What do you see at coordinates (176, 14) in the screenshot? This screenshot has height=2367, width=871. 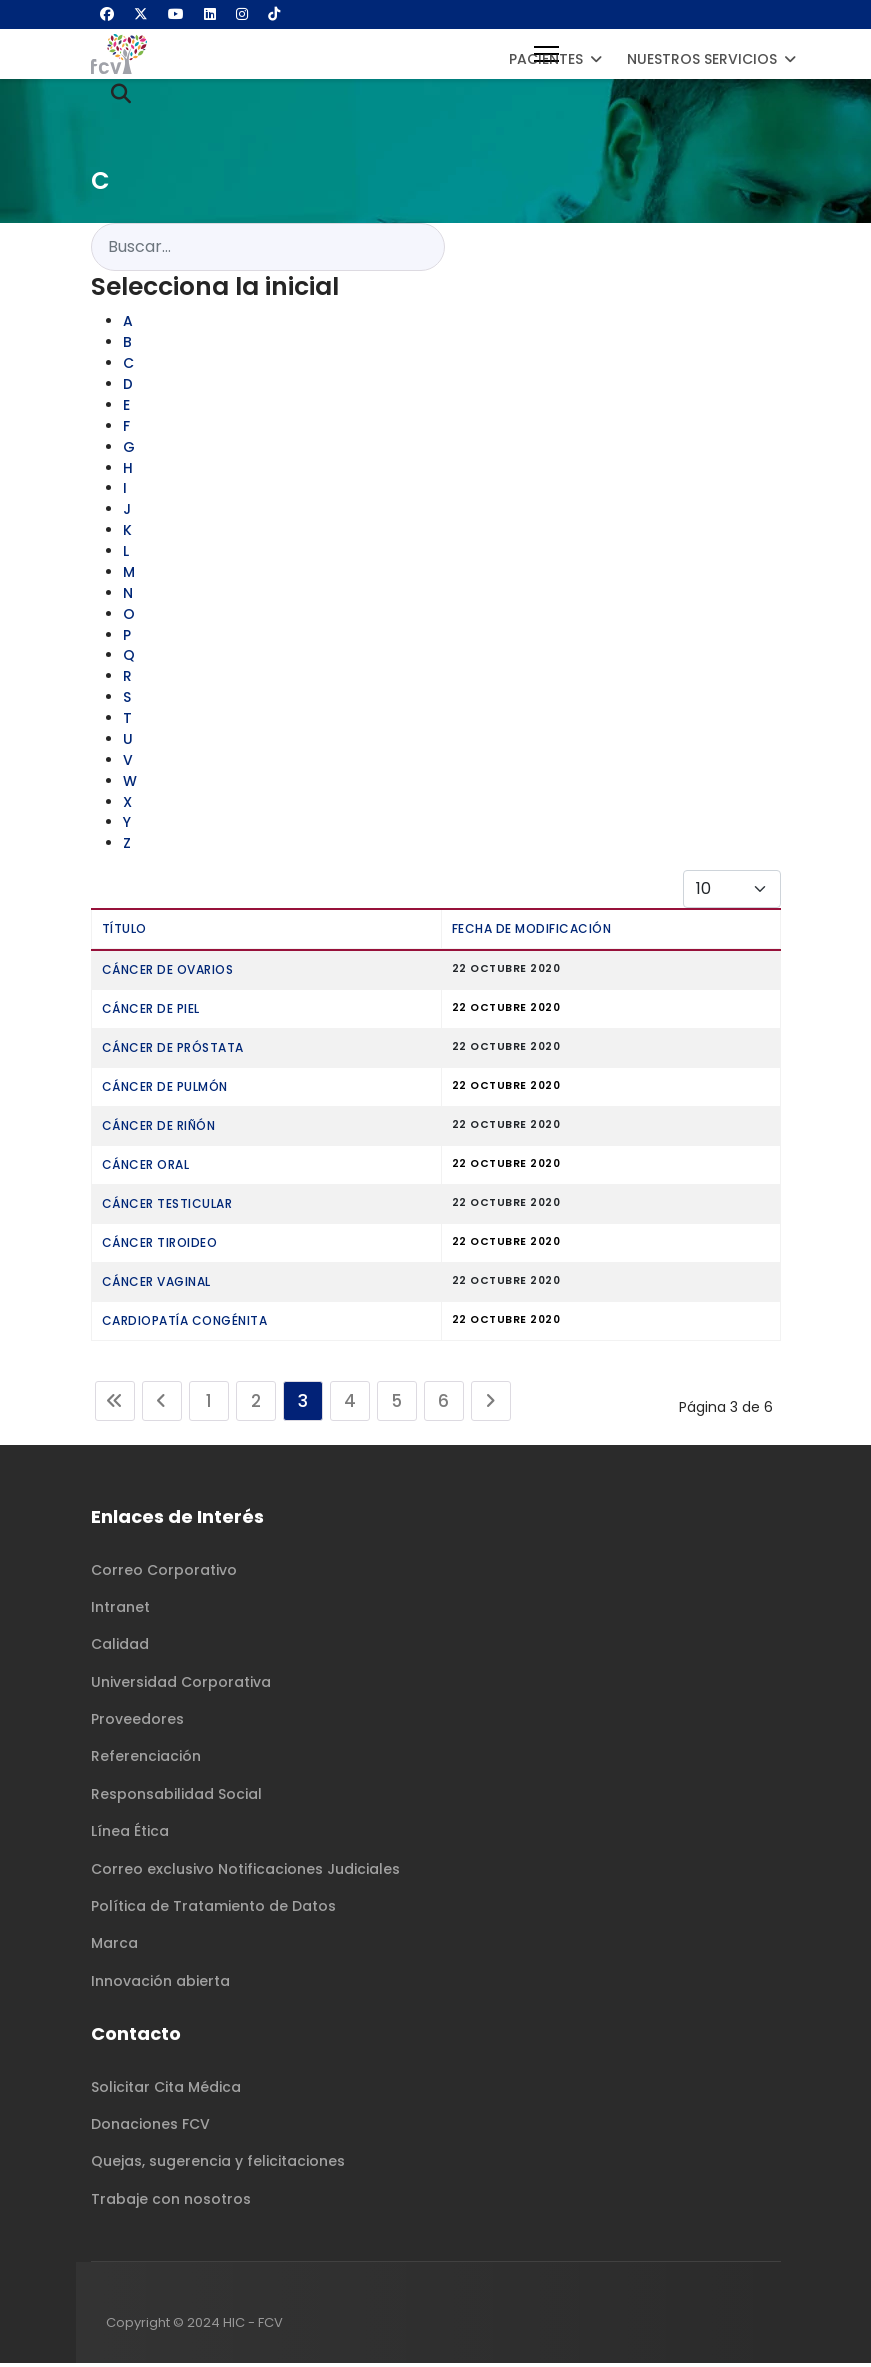 I see `[Youtube]` at bounding box center [176, 14].